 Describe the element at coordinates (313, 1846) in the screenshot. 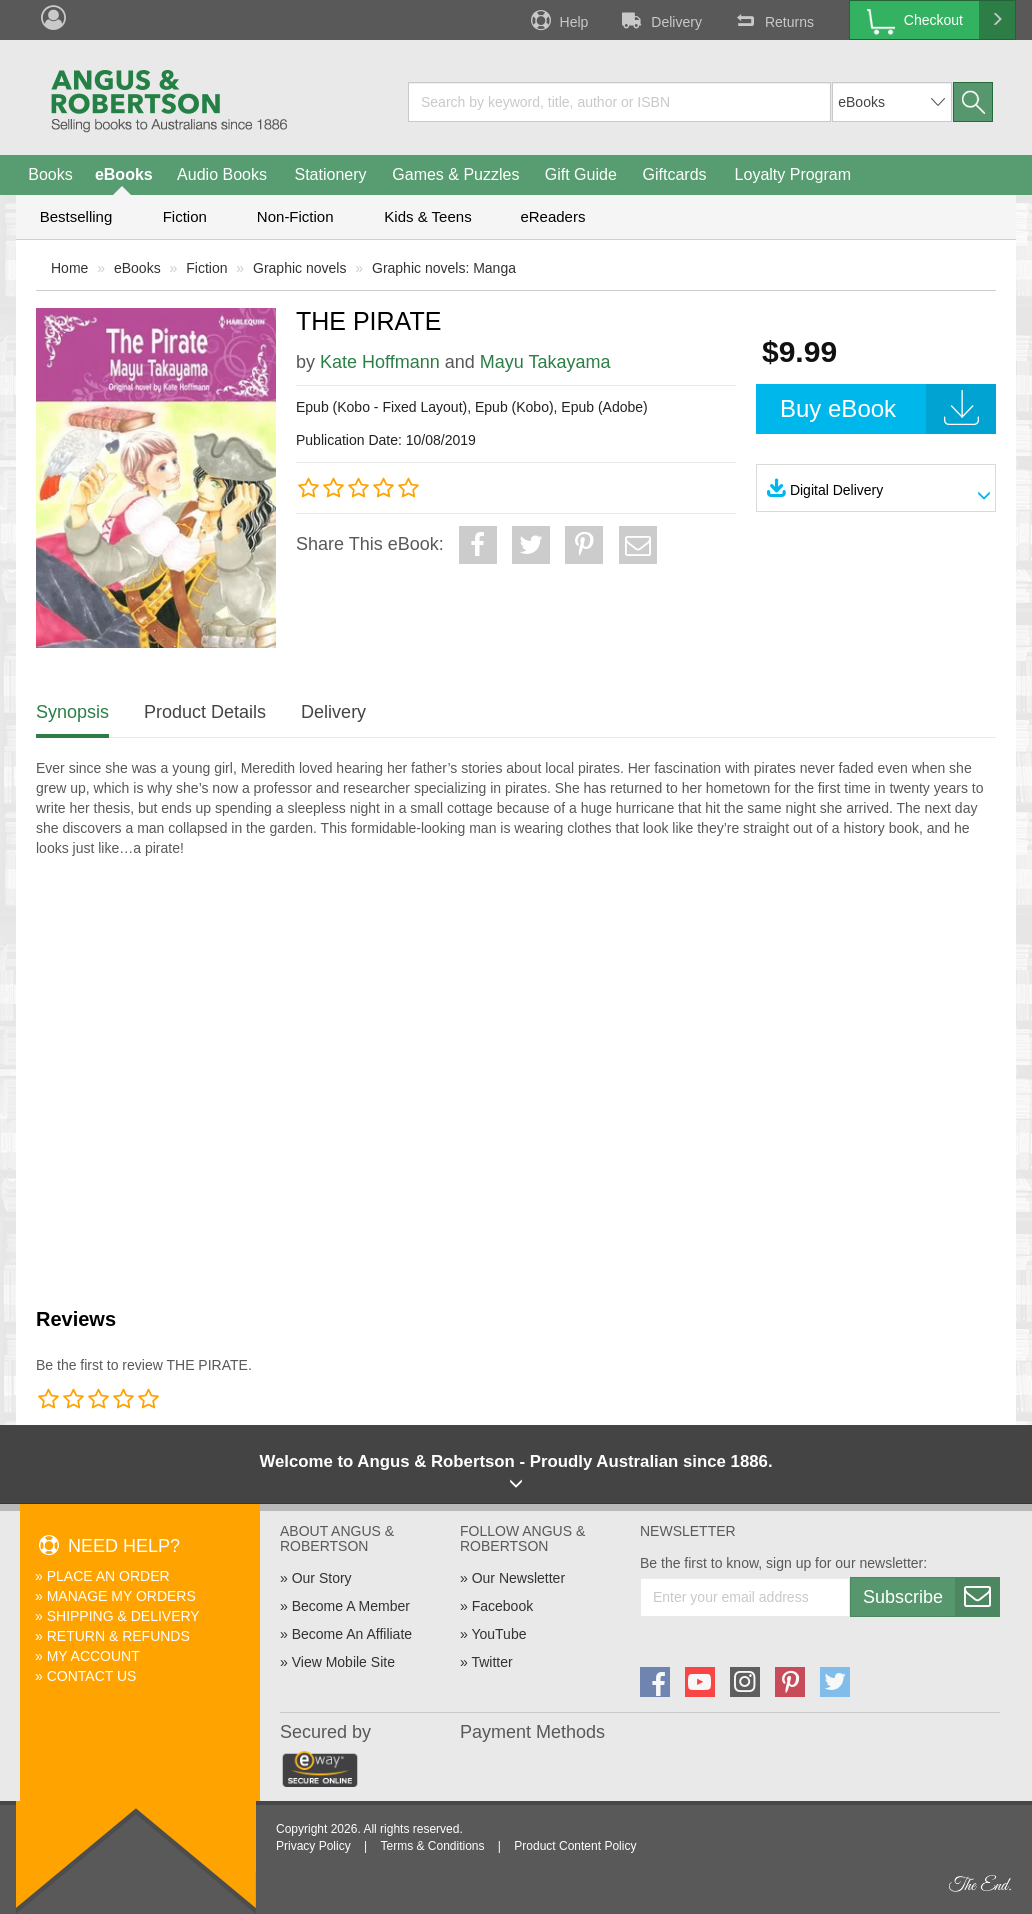

I see `Privacy Policy` at that location.